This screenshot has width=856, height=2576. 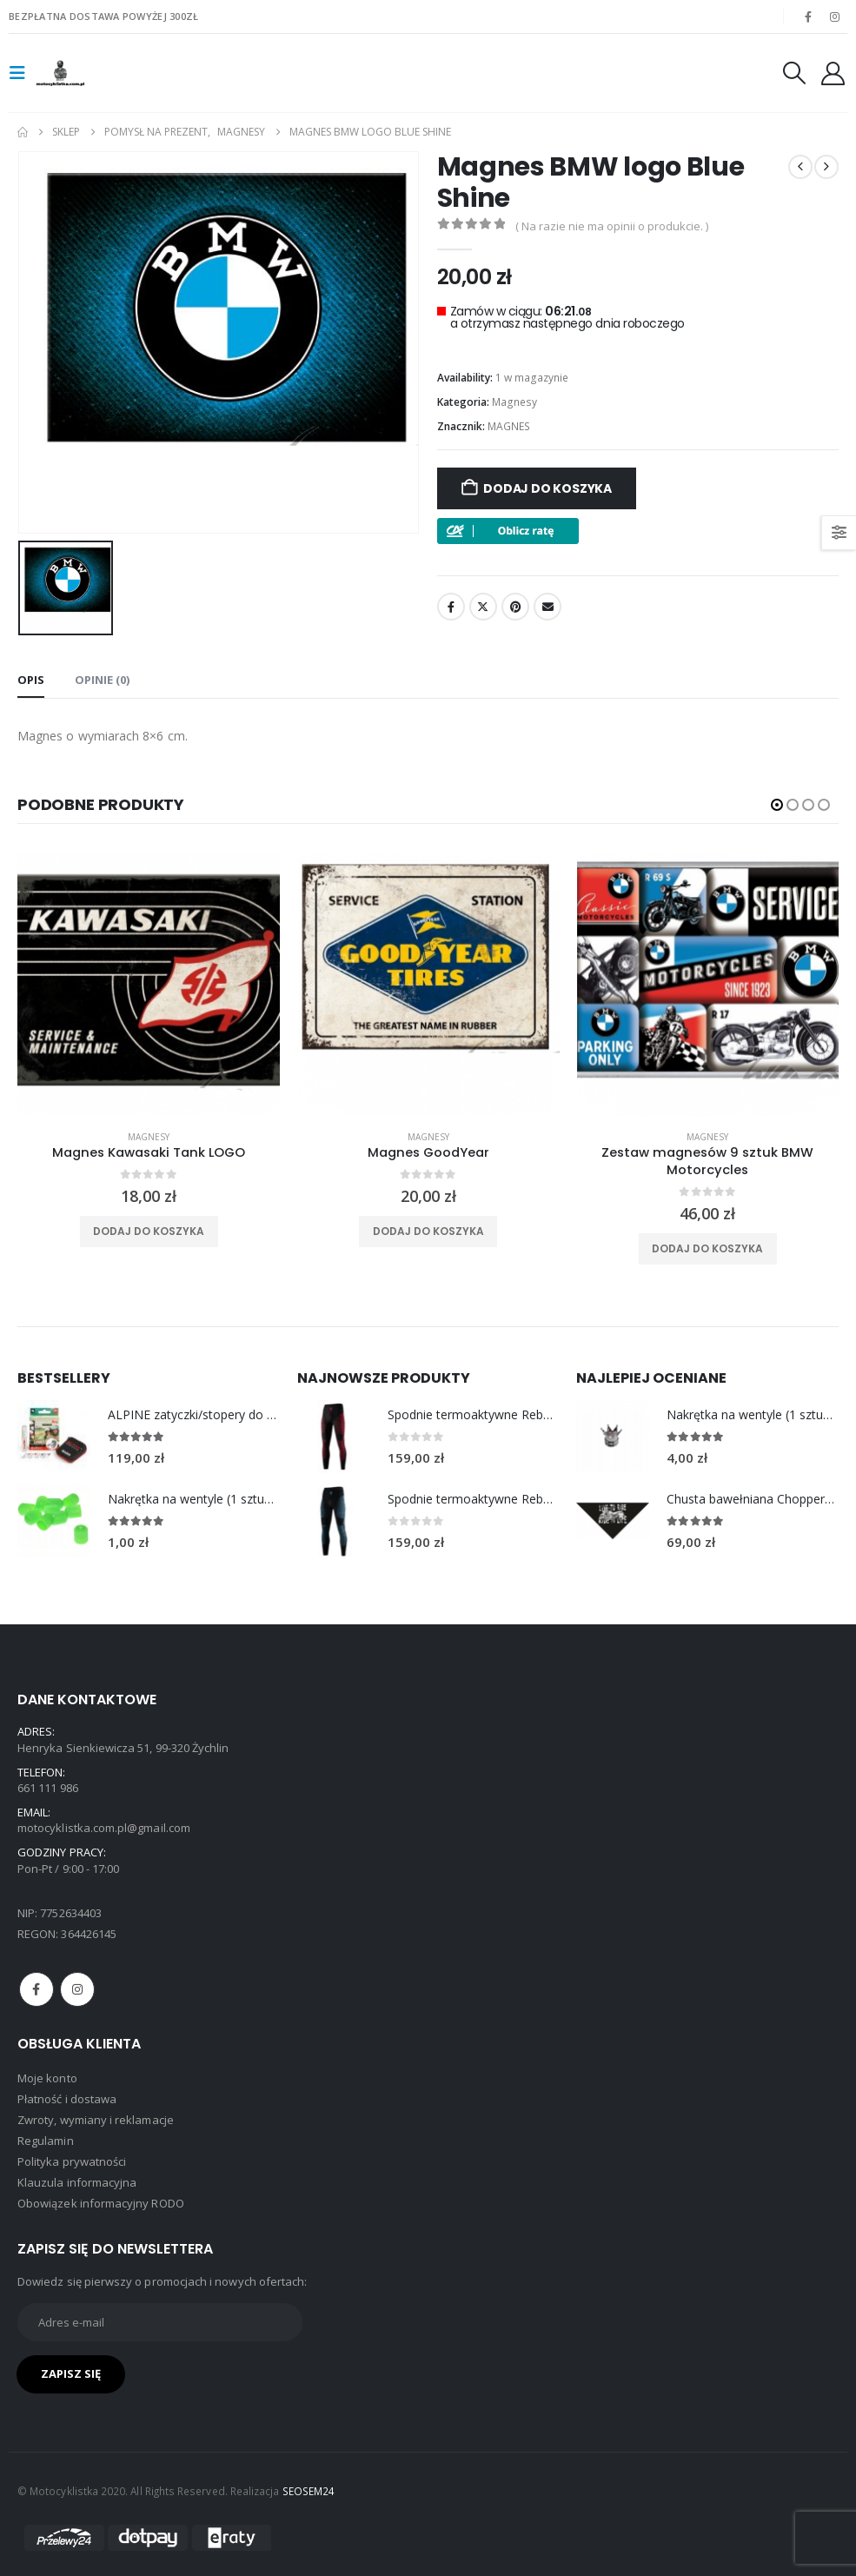 I want to click on Instagram, so click(x=77, y=1988).